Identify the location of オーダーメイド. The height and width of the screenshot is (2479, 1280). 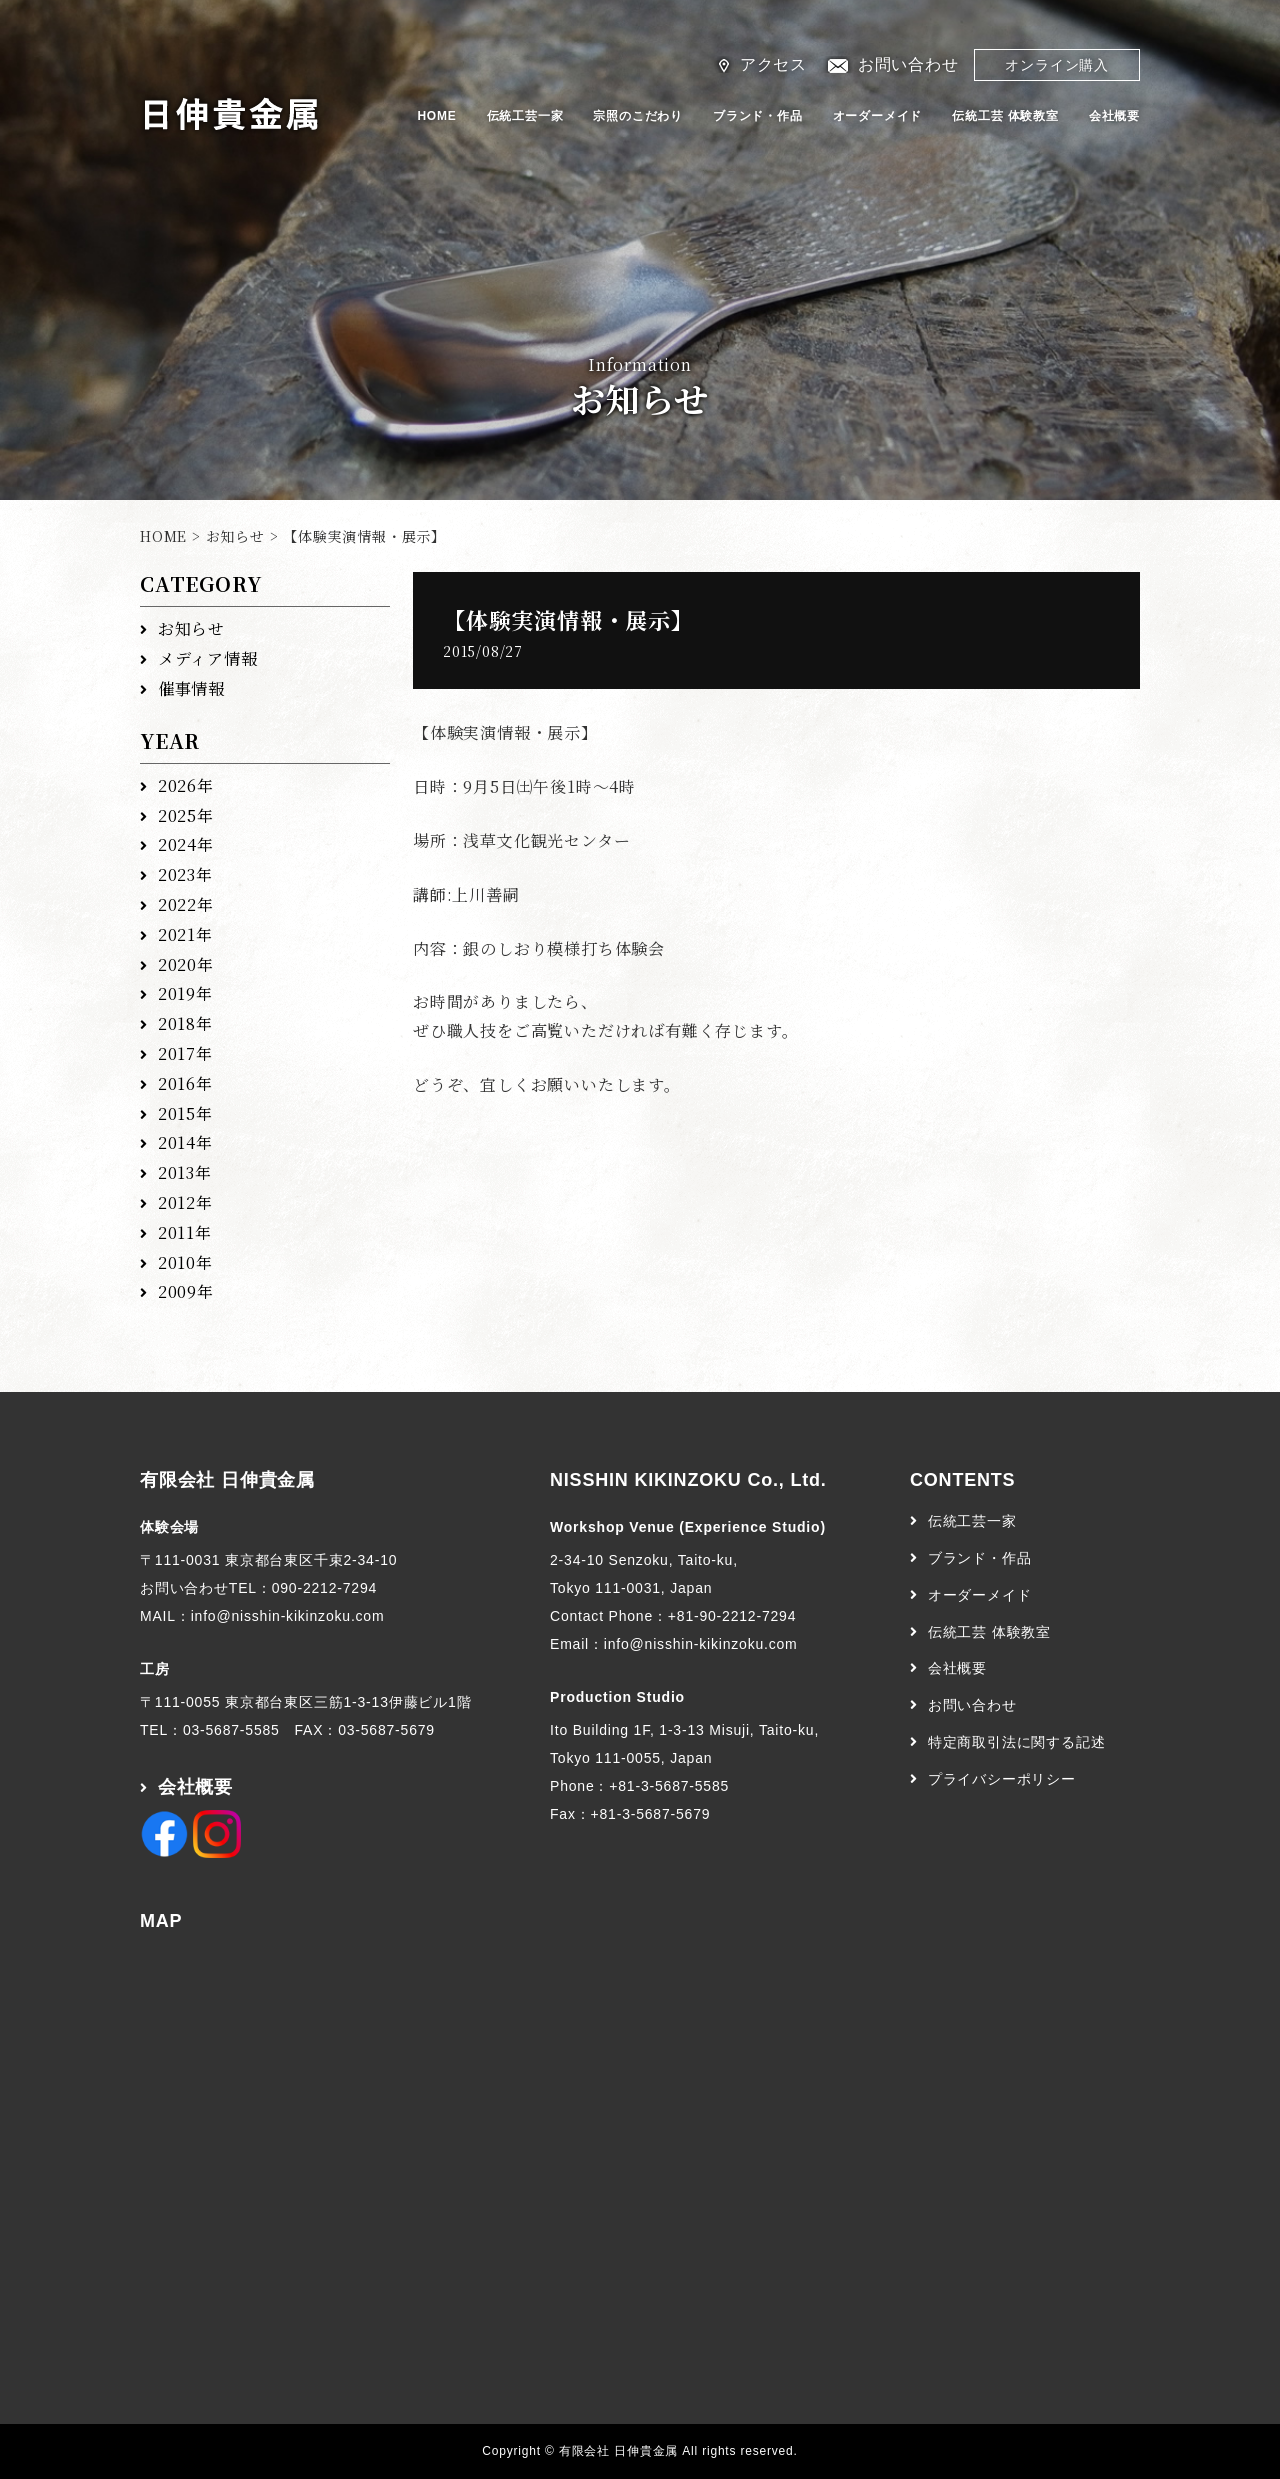
(878, 116).